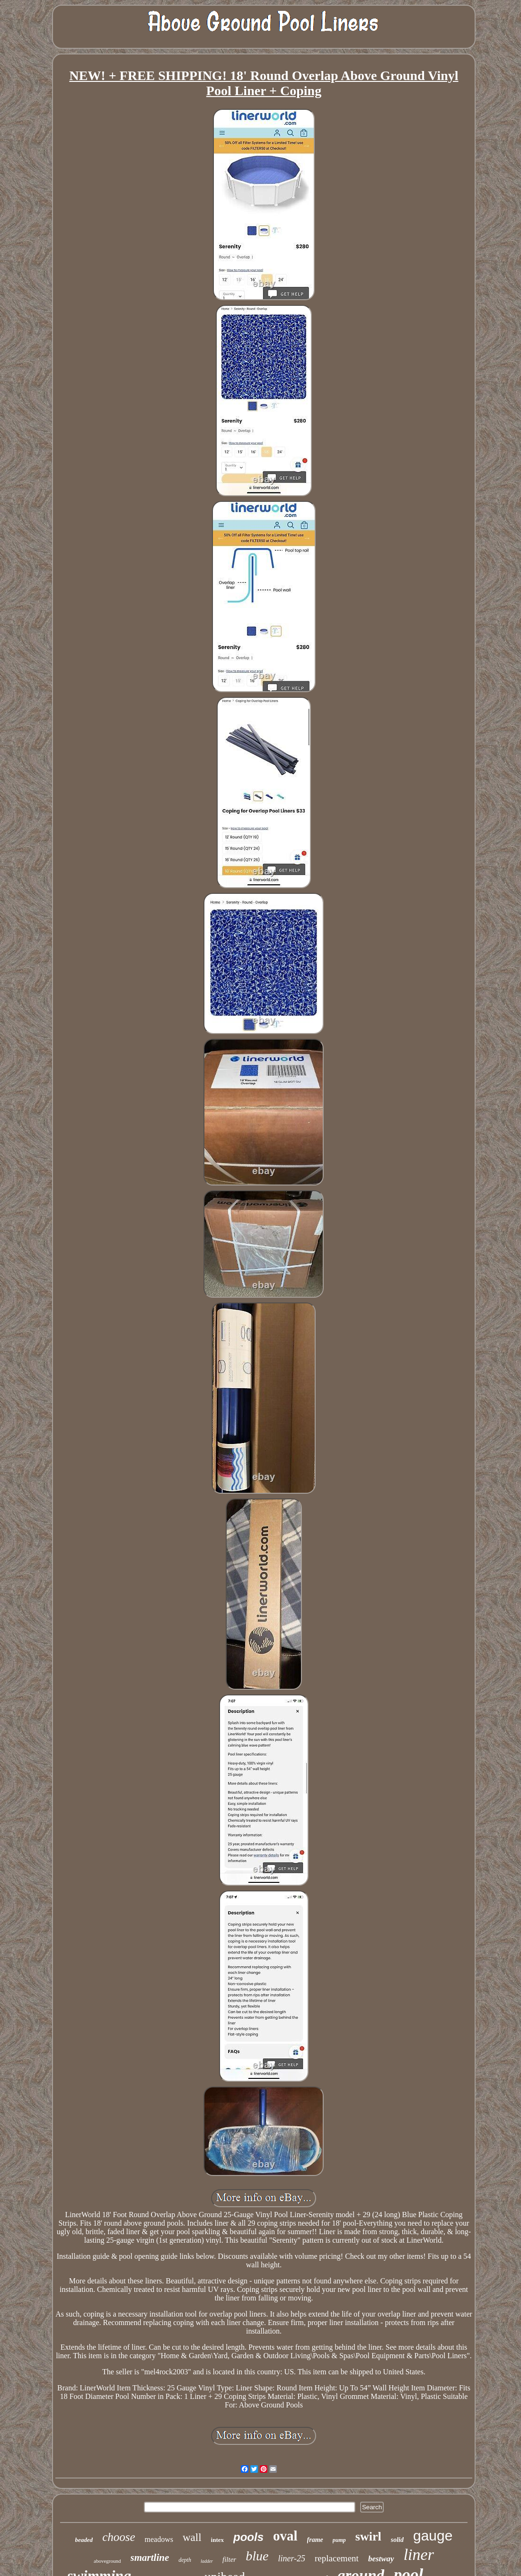 Image resolution: width=521 pixels, height=2576 pixels. I want to click on oval, so click(285, 2535).